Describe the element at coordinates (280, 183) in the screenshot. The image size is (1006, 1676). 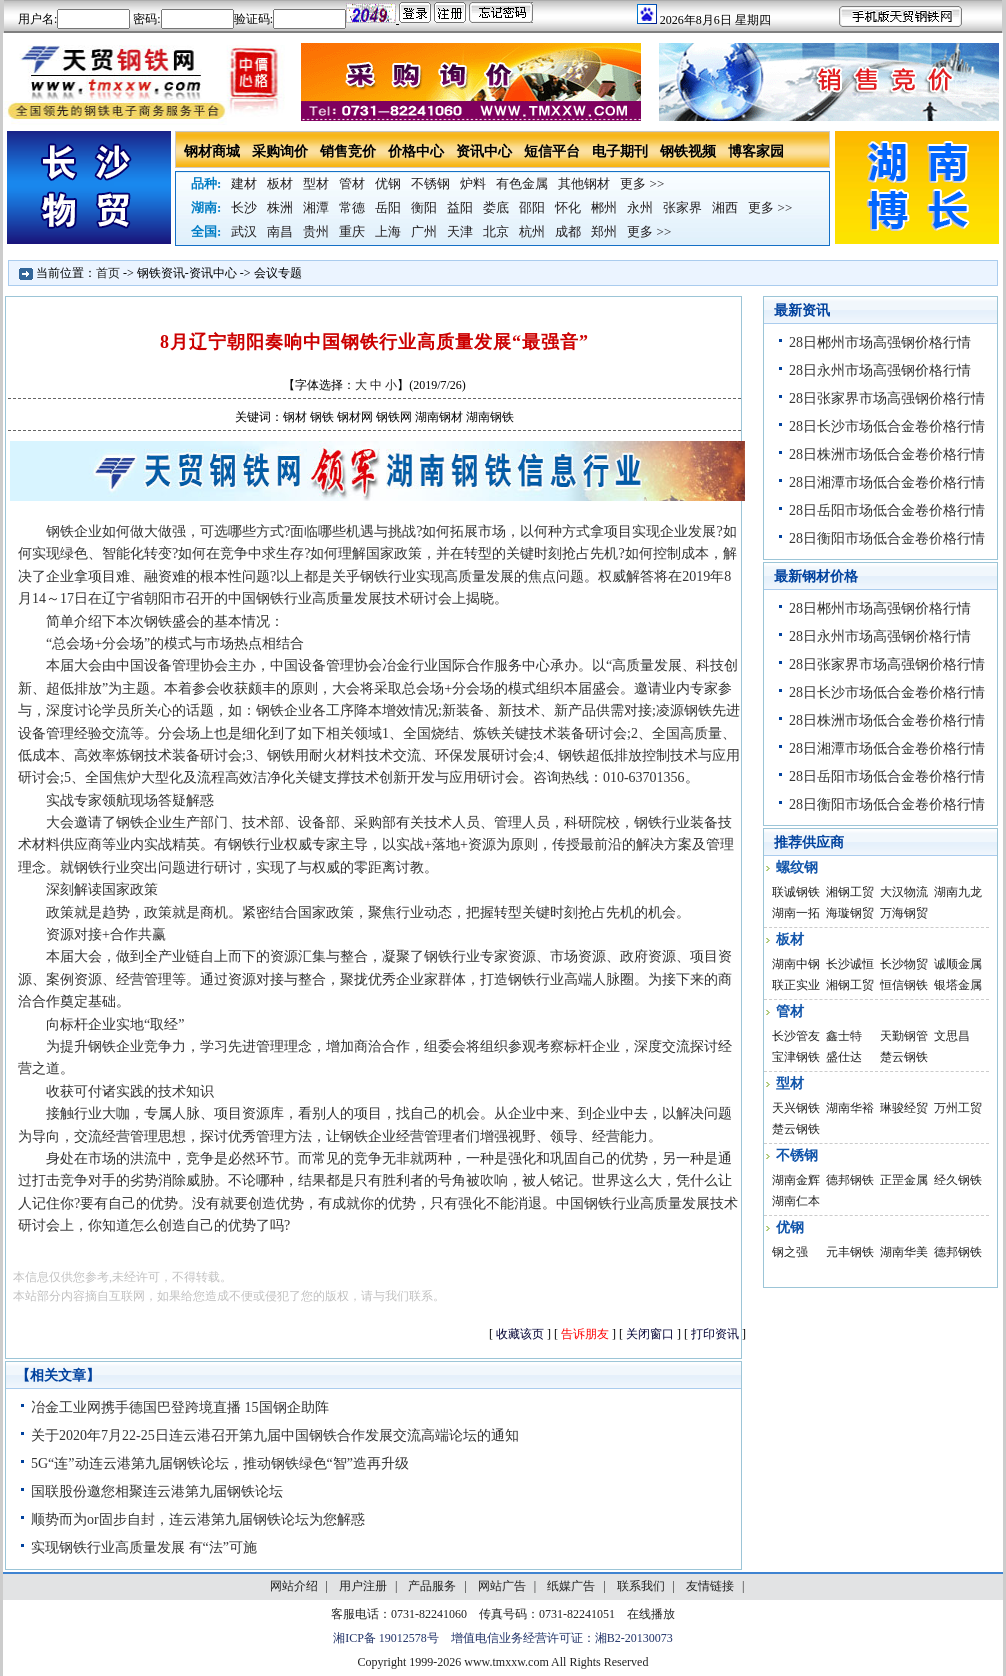
I see `板材` at that location.